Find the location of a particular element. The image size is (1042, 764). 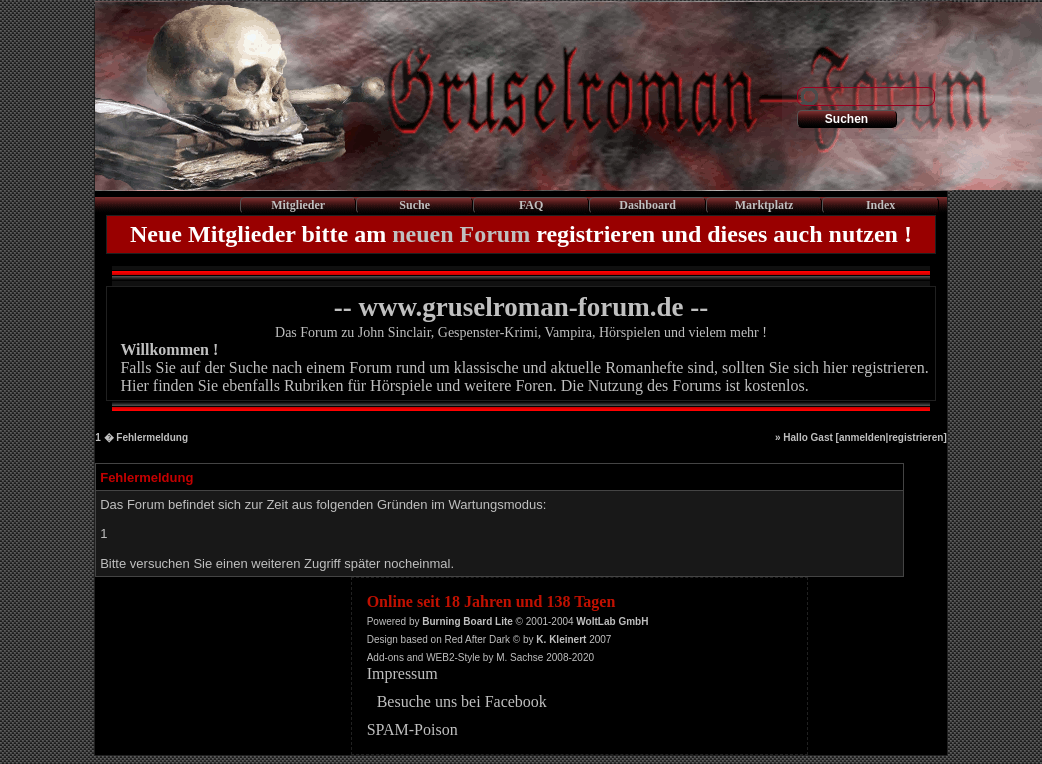

anmelden is located at coordinates (862, 437).